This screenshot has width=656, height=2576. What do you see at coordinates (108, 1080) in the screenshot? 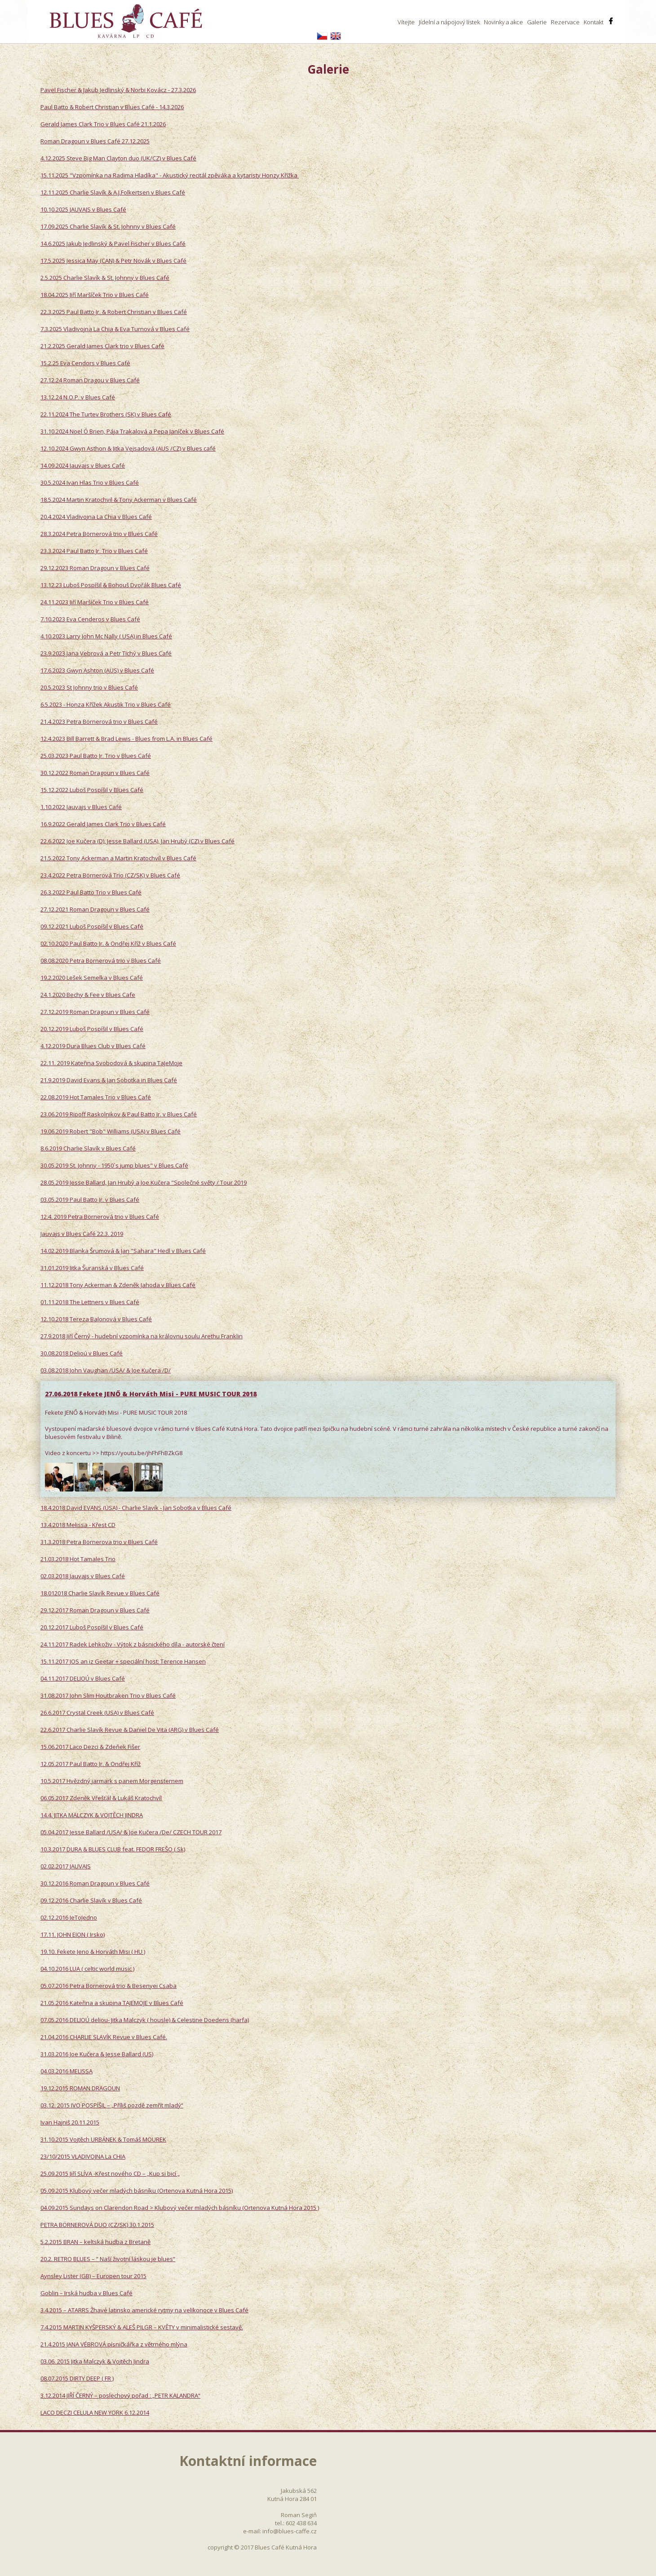
I see `21.9.2019 David Evans & Jan Sobotka in Blues Café` at bounding box center [108, 1080].